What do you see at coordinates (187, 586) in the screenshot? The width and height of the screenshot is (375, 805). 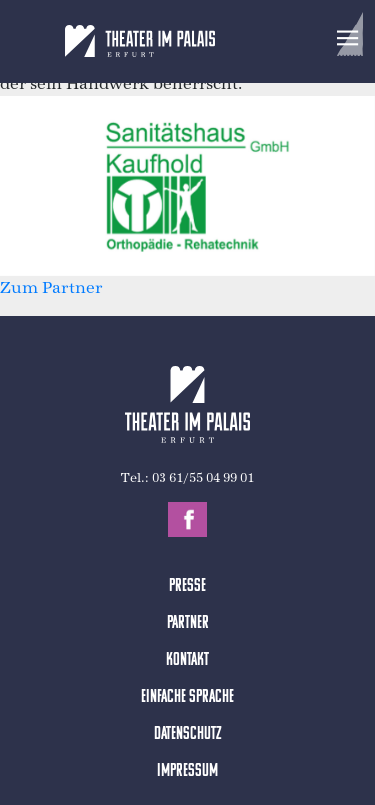 I see `Presse` at bounding box center [187, 586].